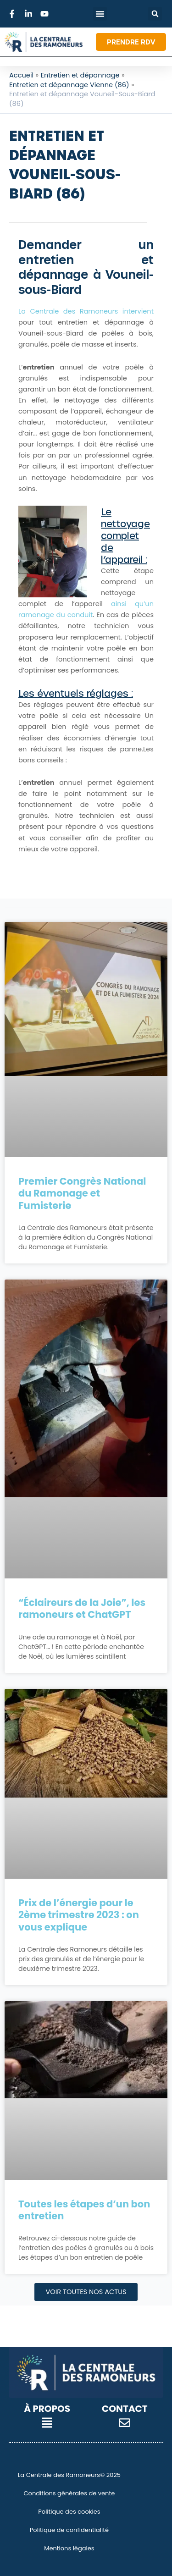  Describe the element at coordinates (69, 2530) in the screenshot. I see `Politique de confidentialité` at that location.